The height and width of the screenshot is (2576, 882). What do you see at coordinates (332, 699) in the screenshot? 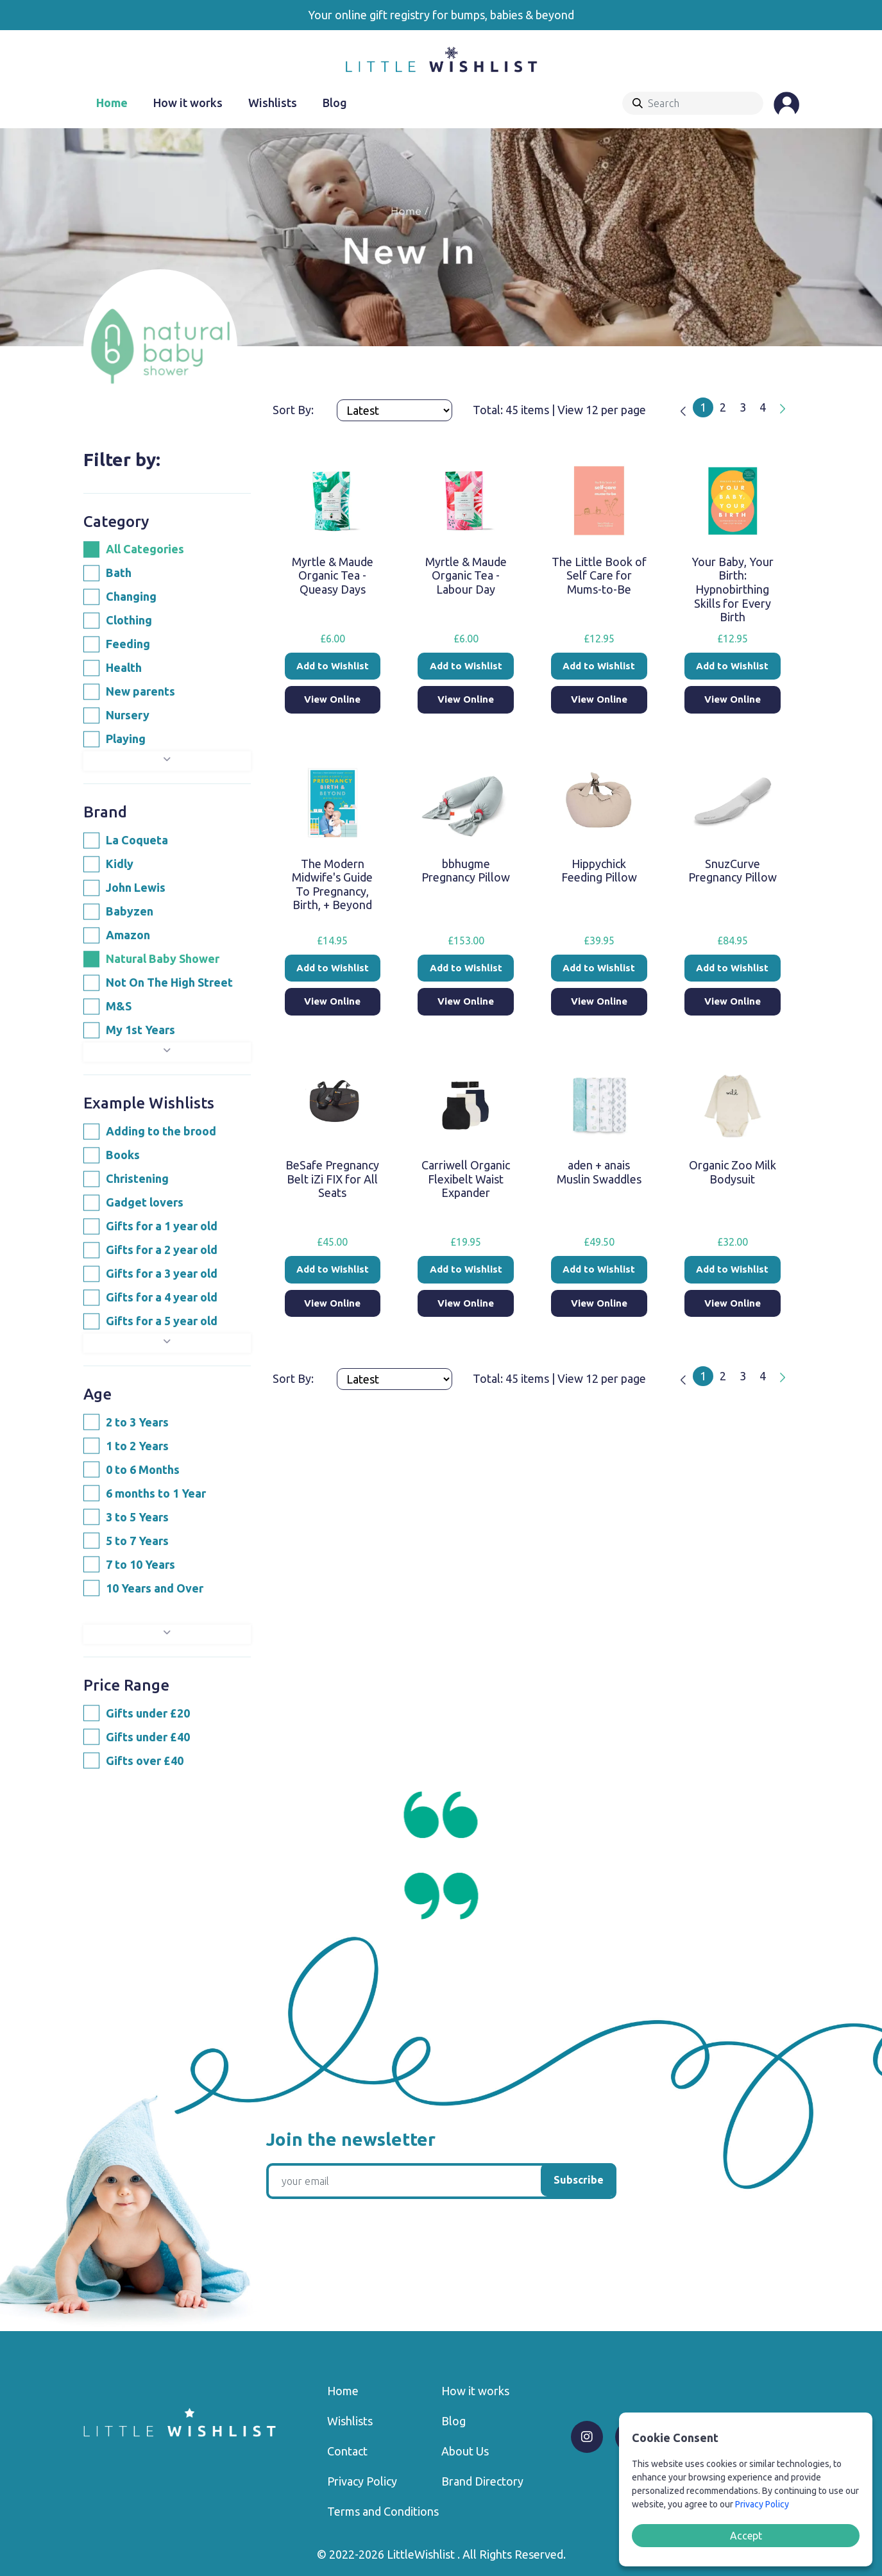
I see `View Online` at bounding box center [332, 699].